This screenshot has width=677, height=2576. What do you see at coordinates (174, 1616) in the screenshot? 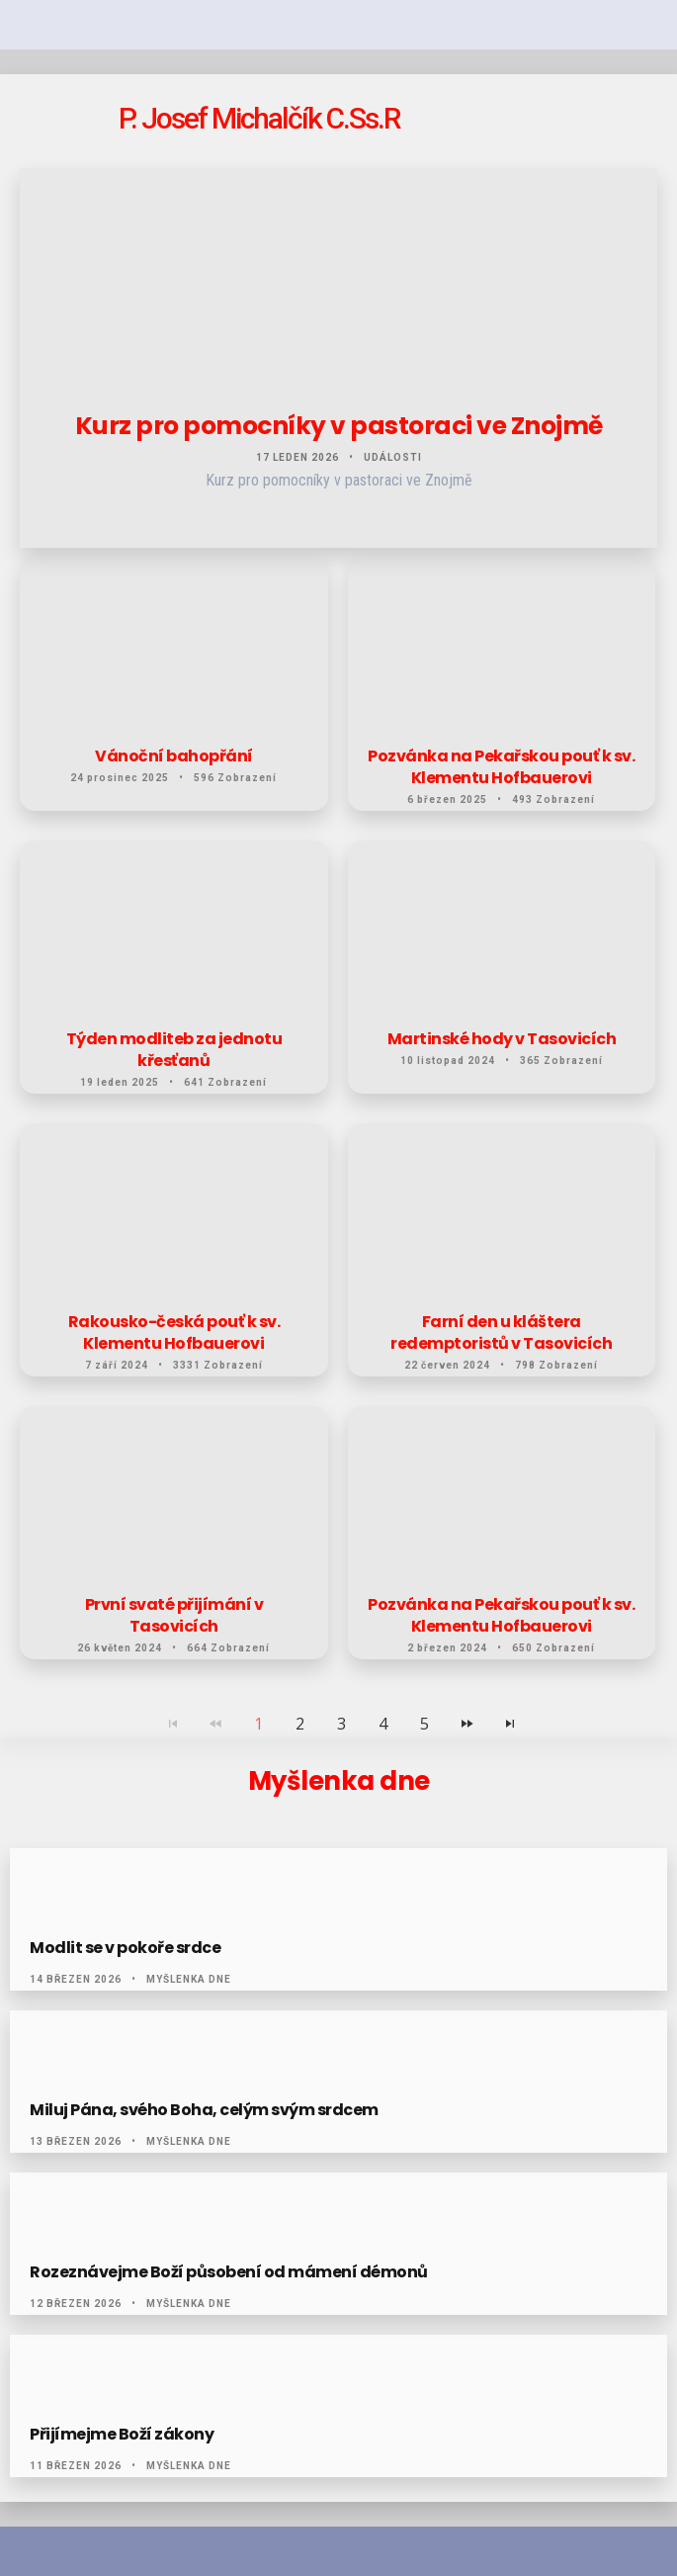
I see `První svaté přijímání v Tasovicích` at bounding box center [174, 1616].